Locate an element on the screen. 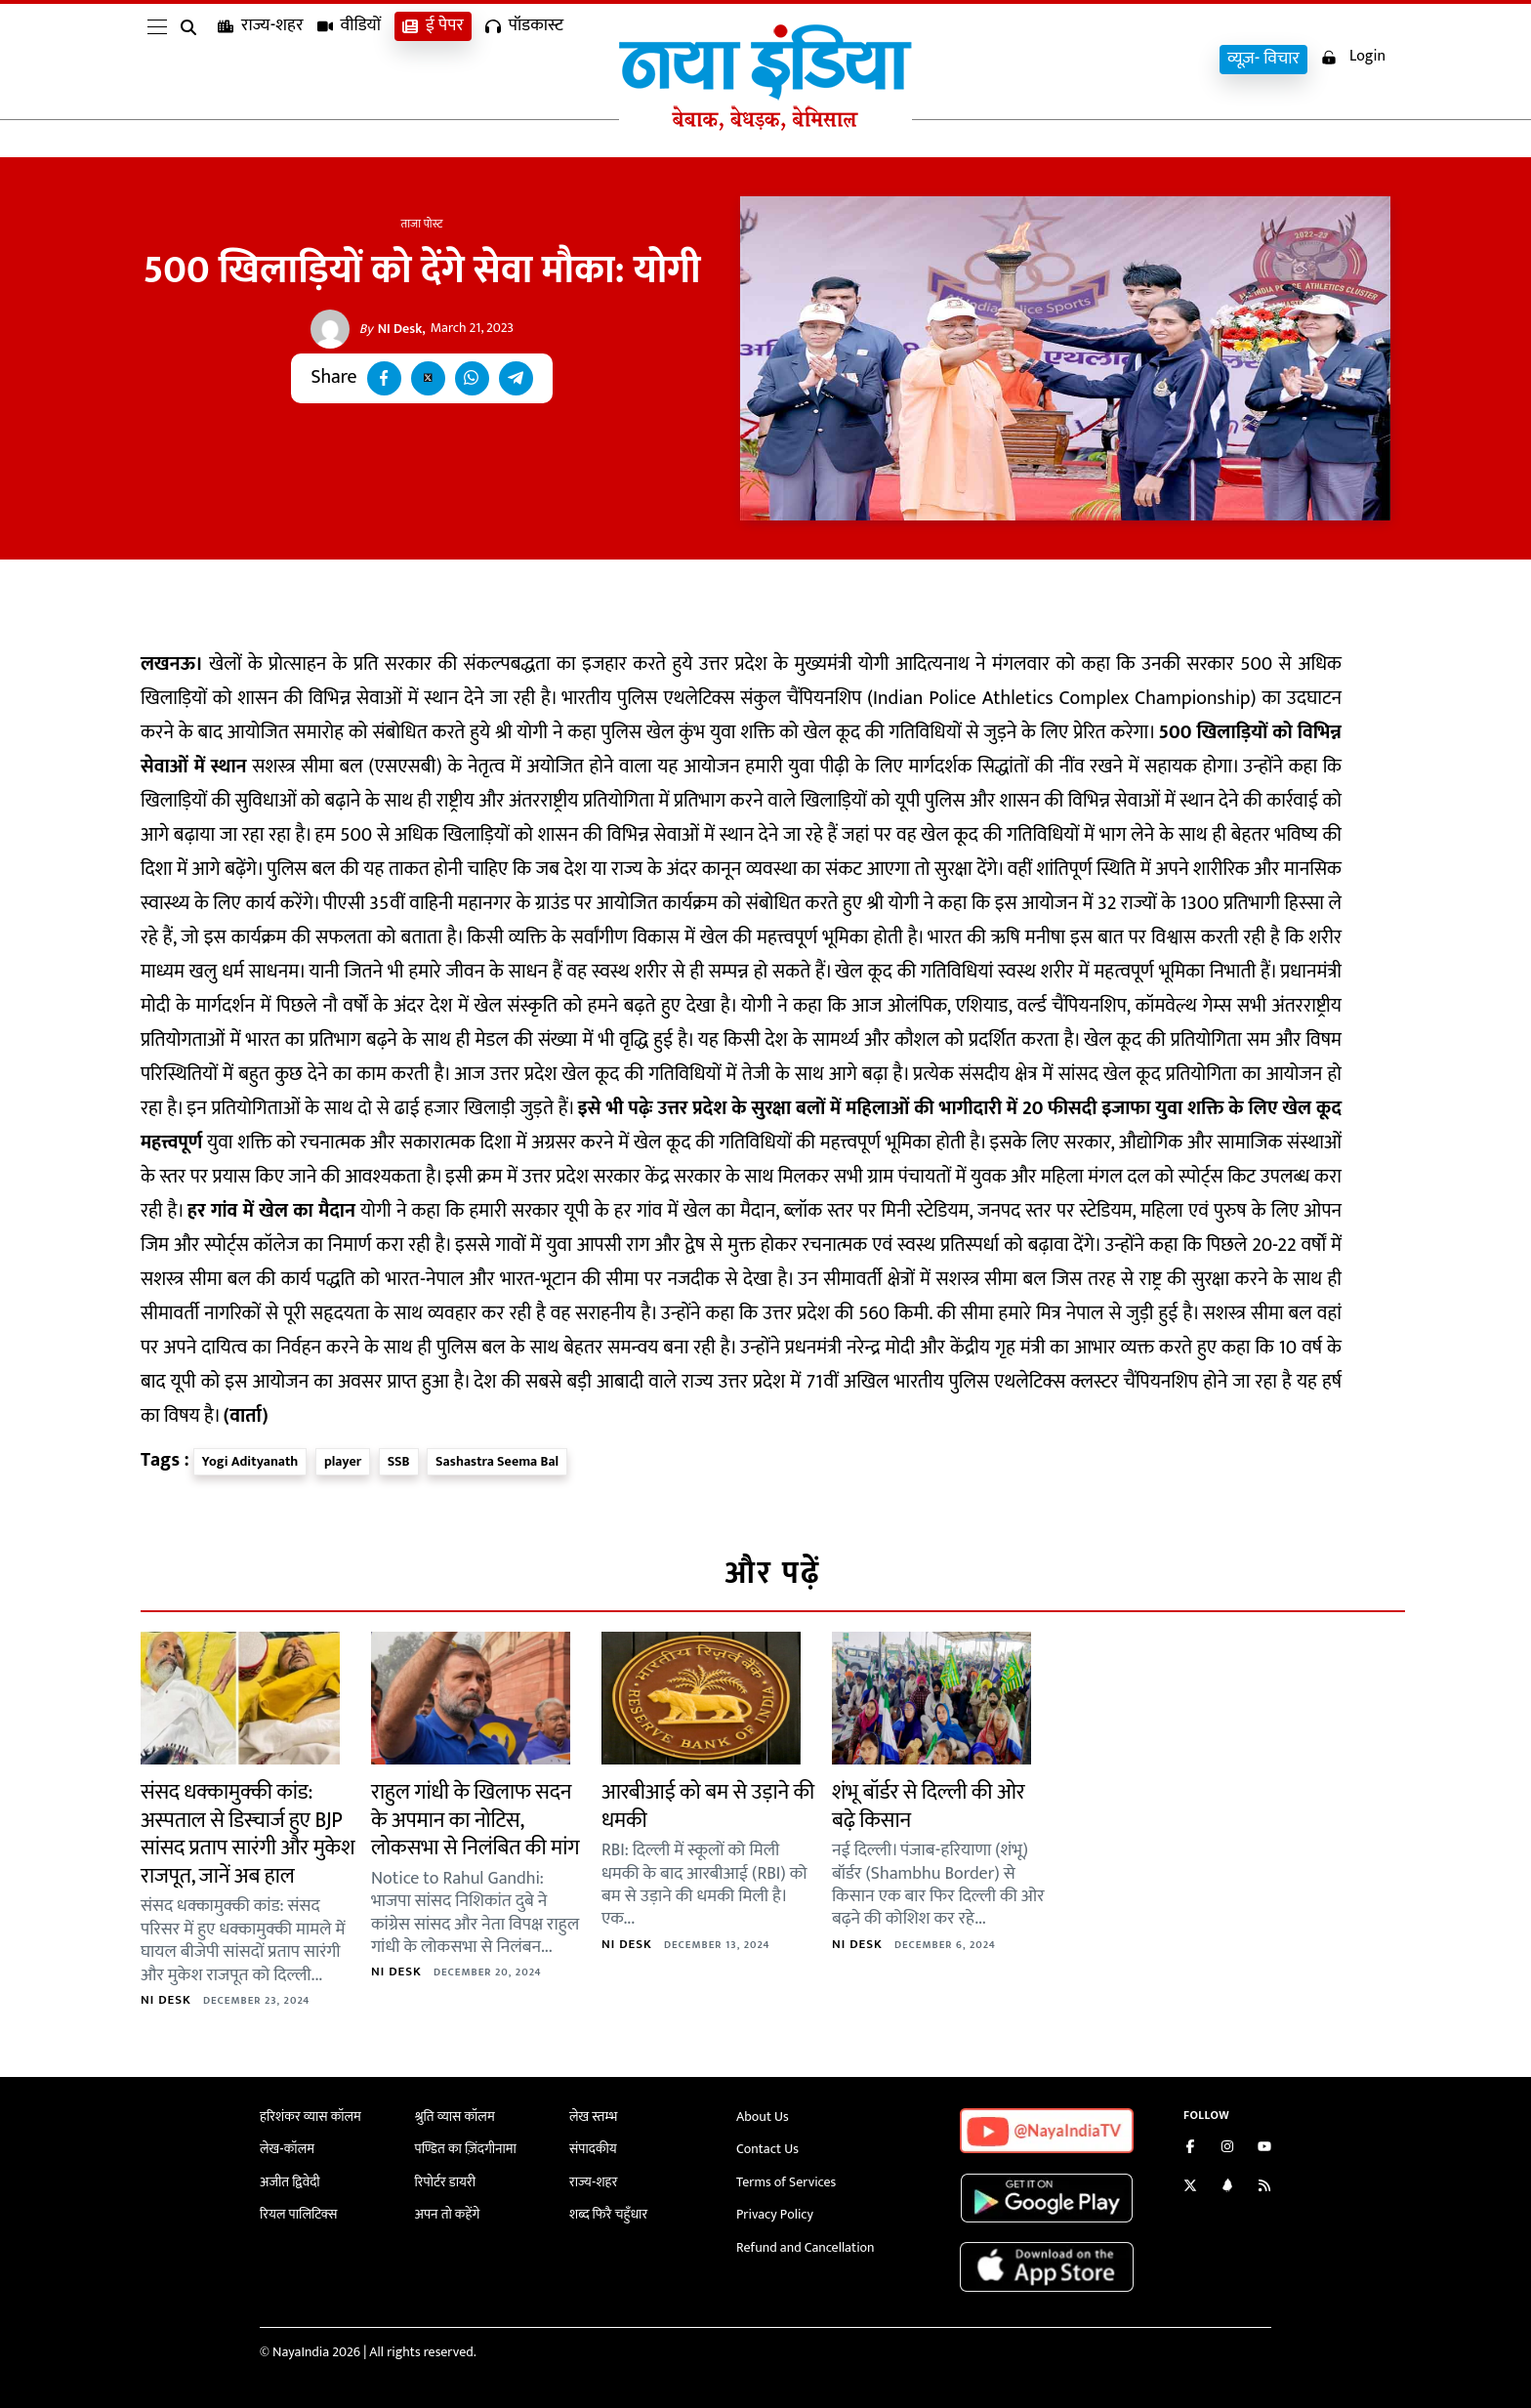 The width and height of the screenshot is (1531, 2408). शंभू बॉर्डर से दिल्ली की ओर बढ़े किसान is located at coordinates (928, 1806).